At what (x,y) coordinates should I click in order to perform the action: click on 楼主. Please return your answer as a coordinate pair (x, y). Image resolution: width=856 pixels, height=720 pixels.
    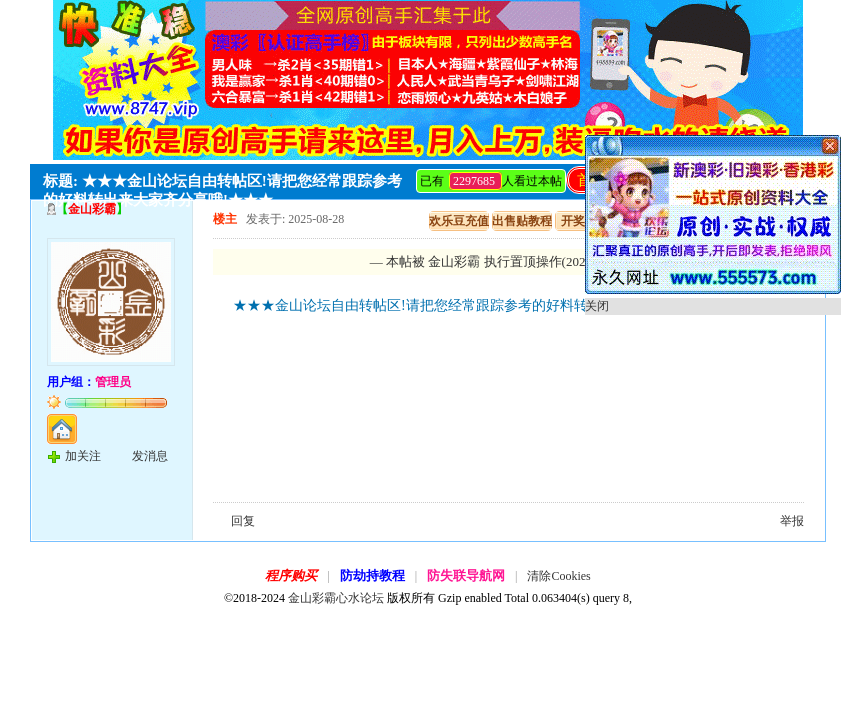
    Looking at the image, I should click on (225, 219).